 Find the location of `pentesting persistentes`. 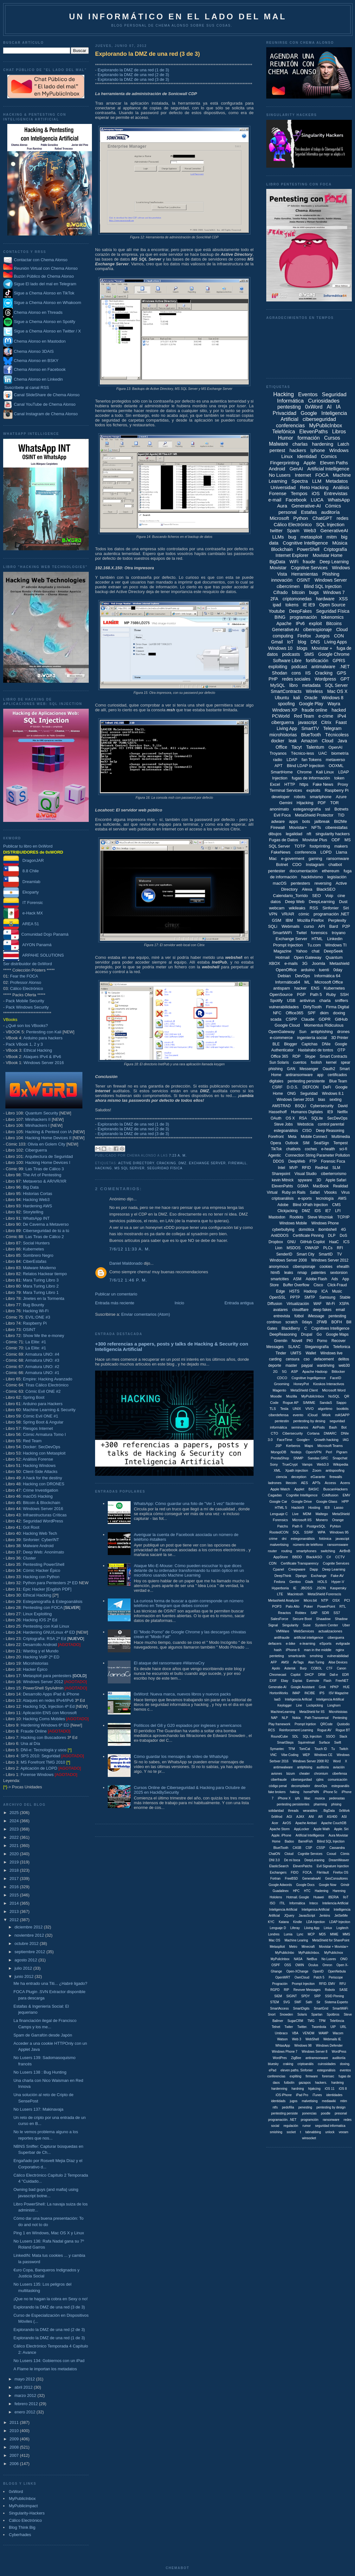

pentesting persistentes is located at coordinates (293, 1804).